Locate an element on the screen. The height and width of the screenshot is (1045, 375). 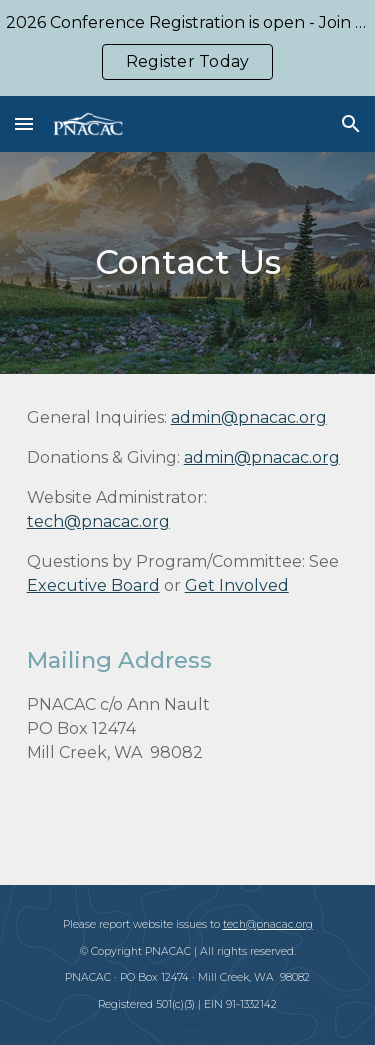
[main] is located at coordinates (188, 263).